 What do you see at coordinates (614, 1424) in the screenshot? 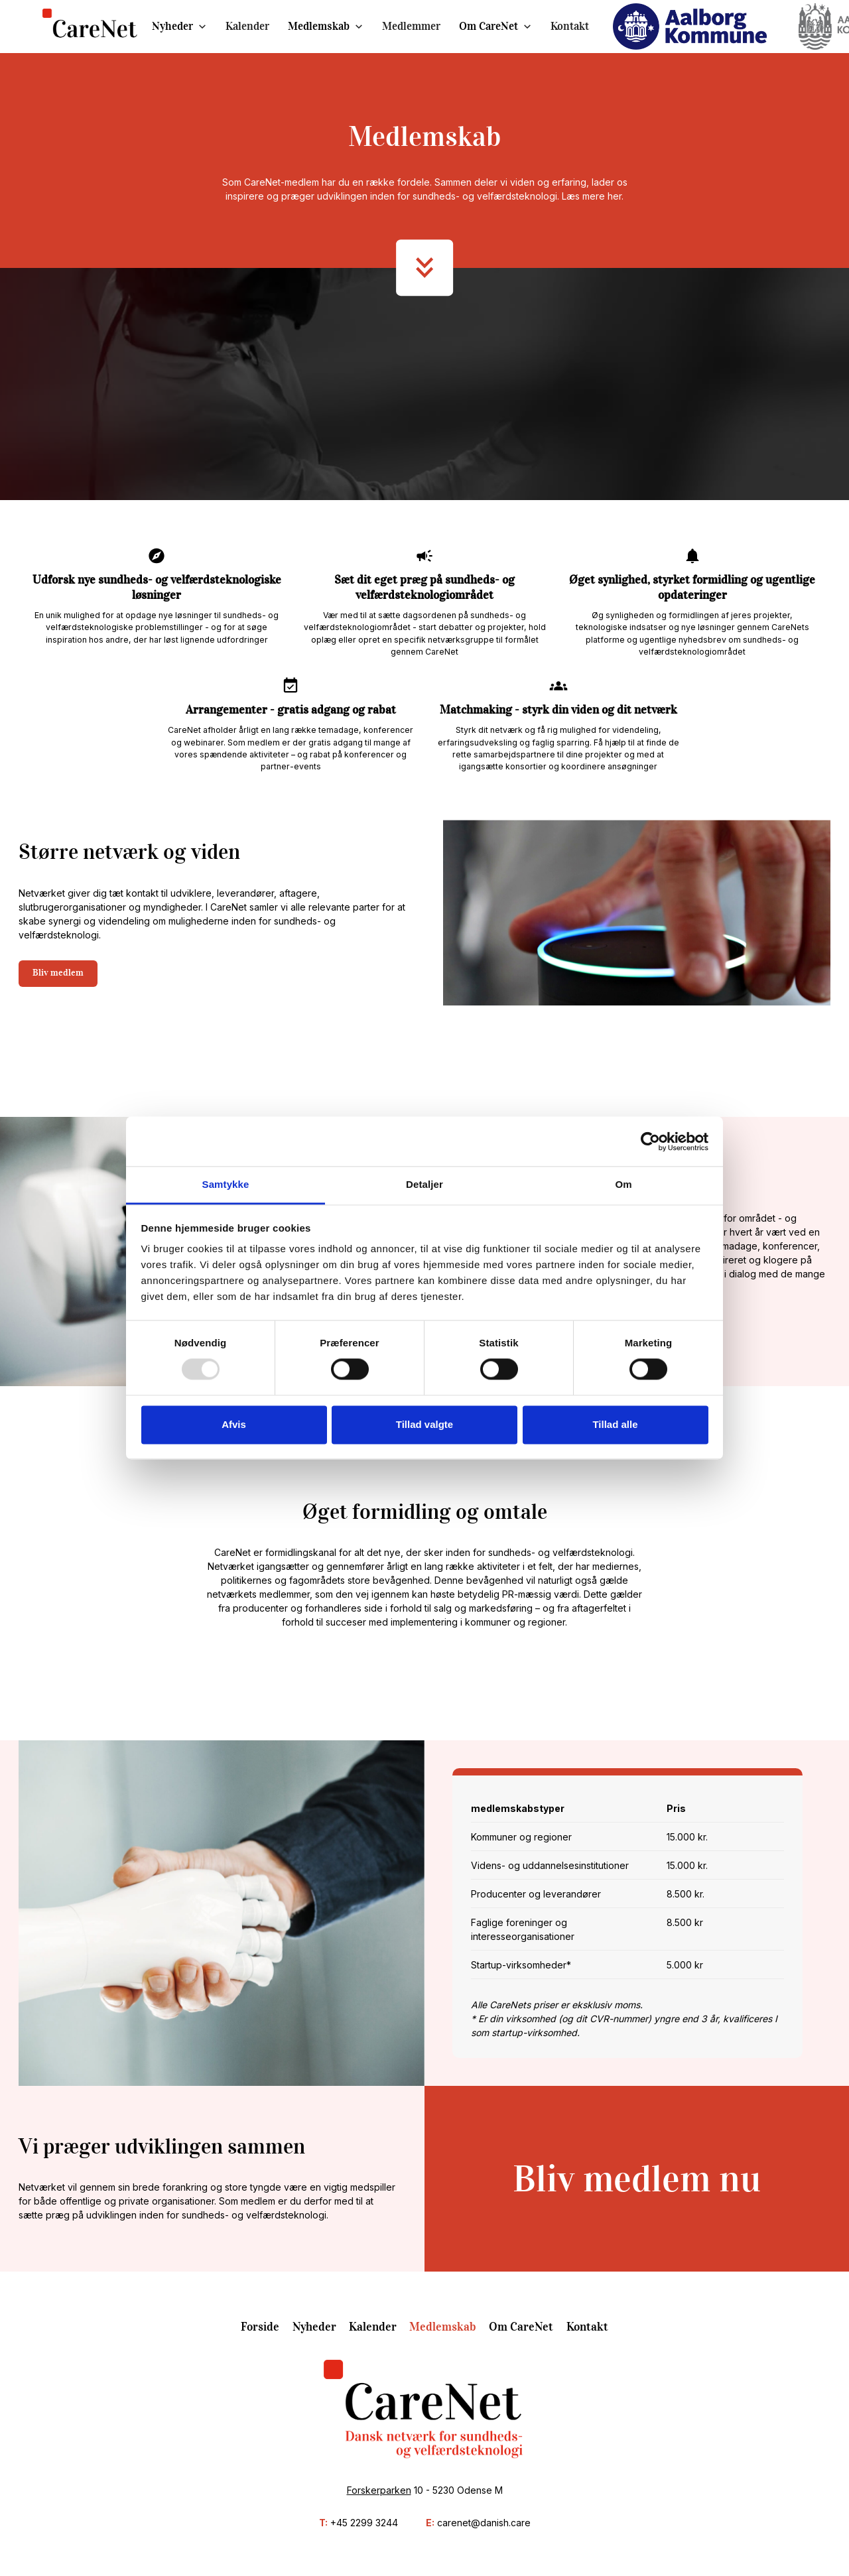
I see `Tillad alle` at bounding box center [614, 1424].